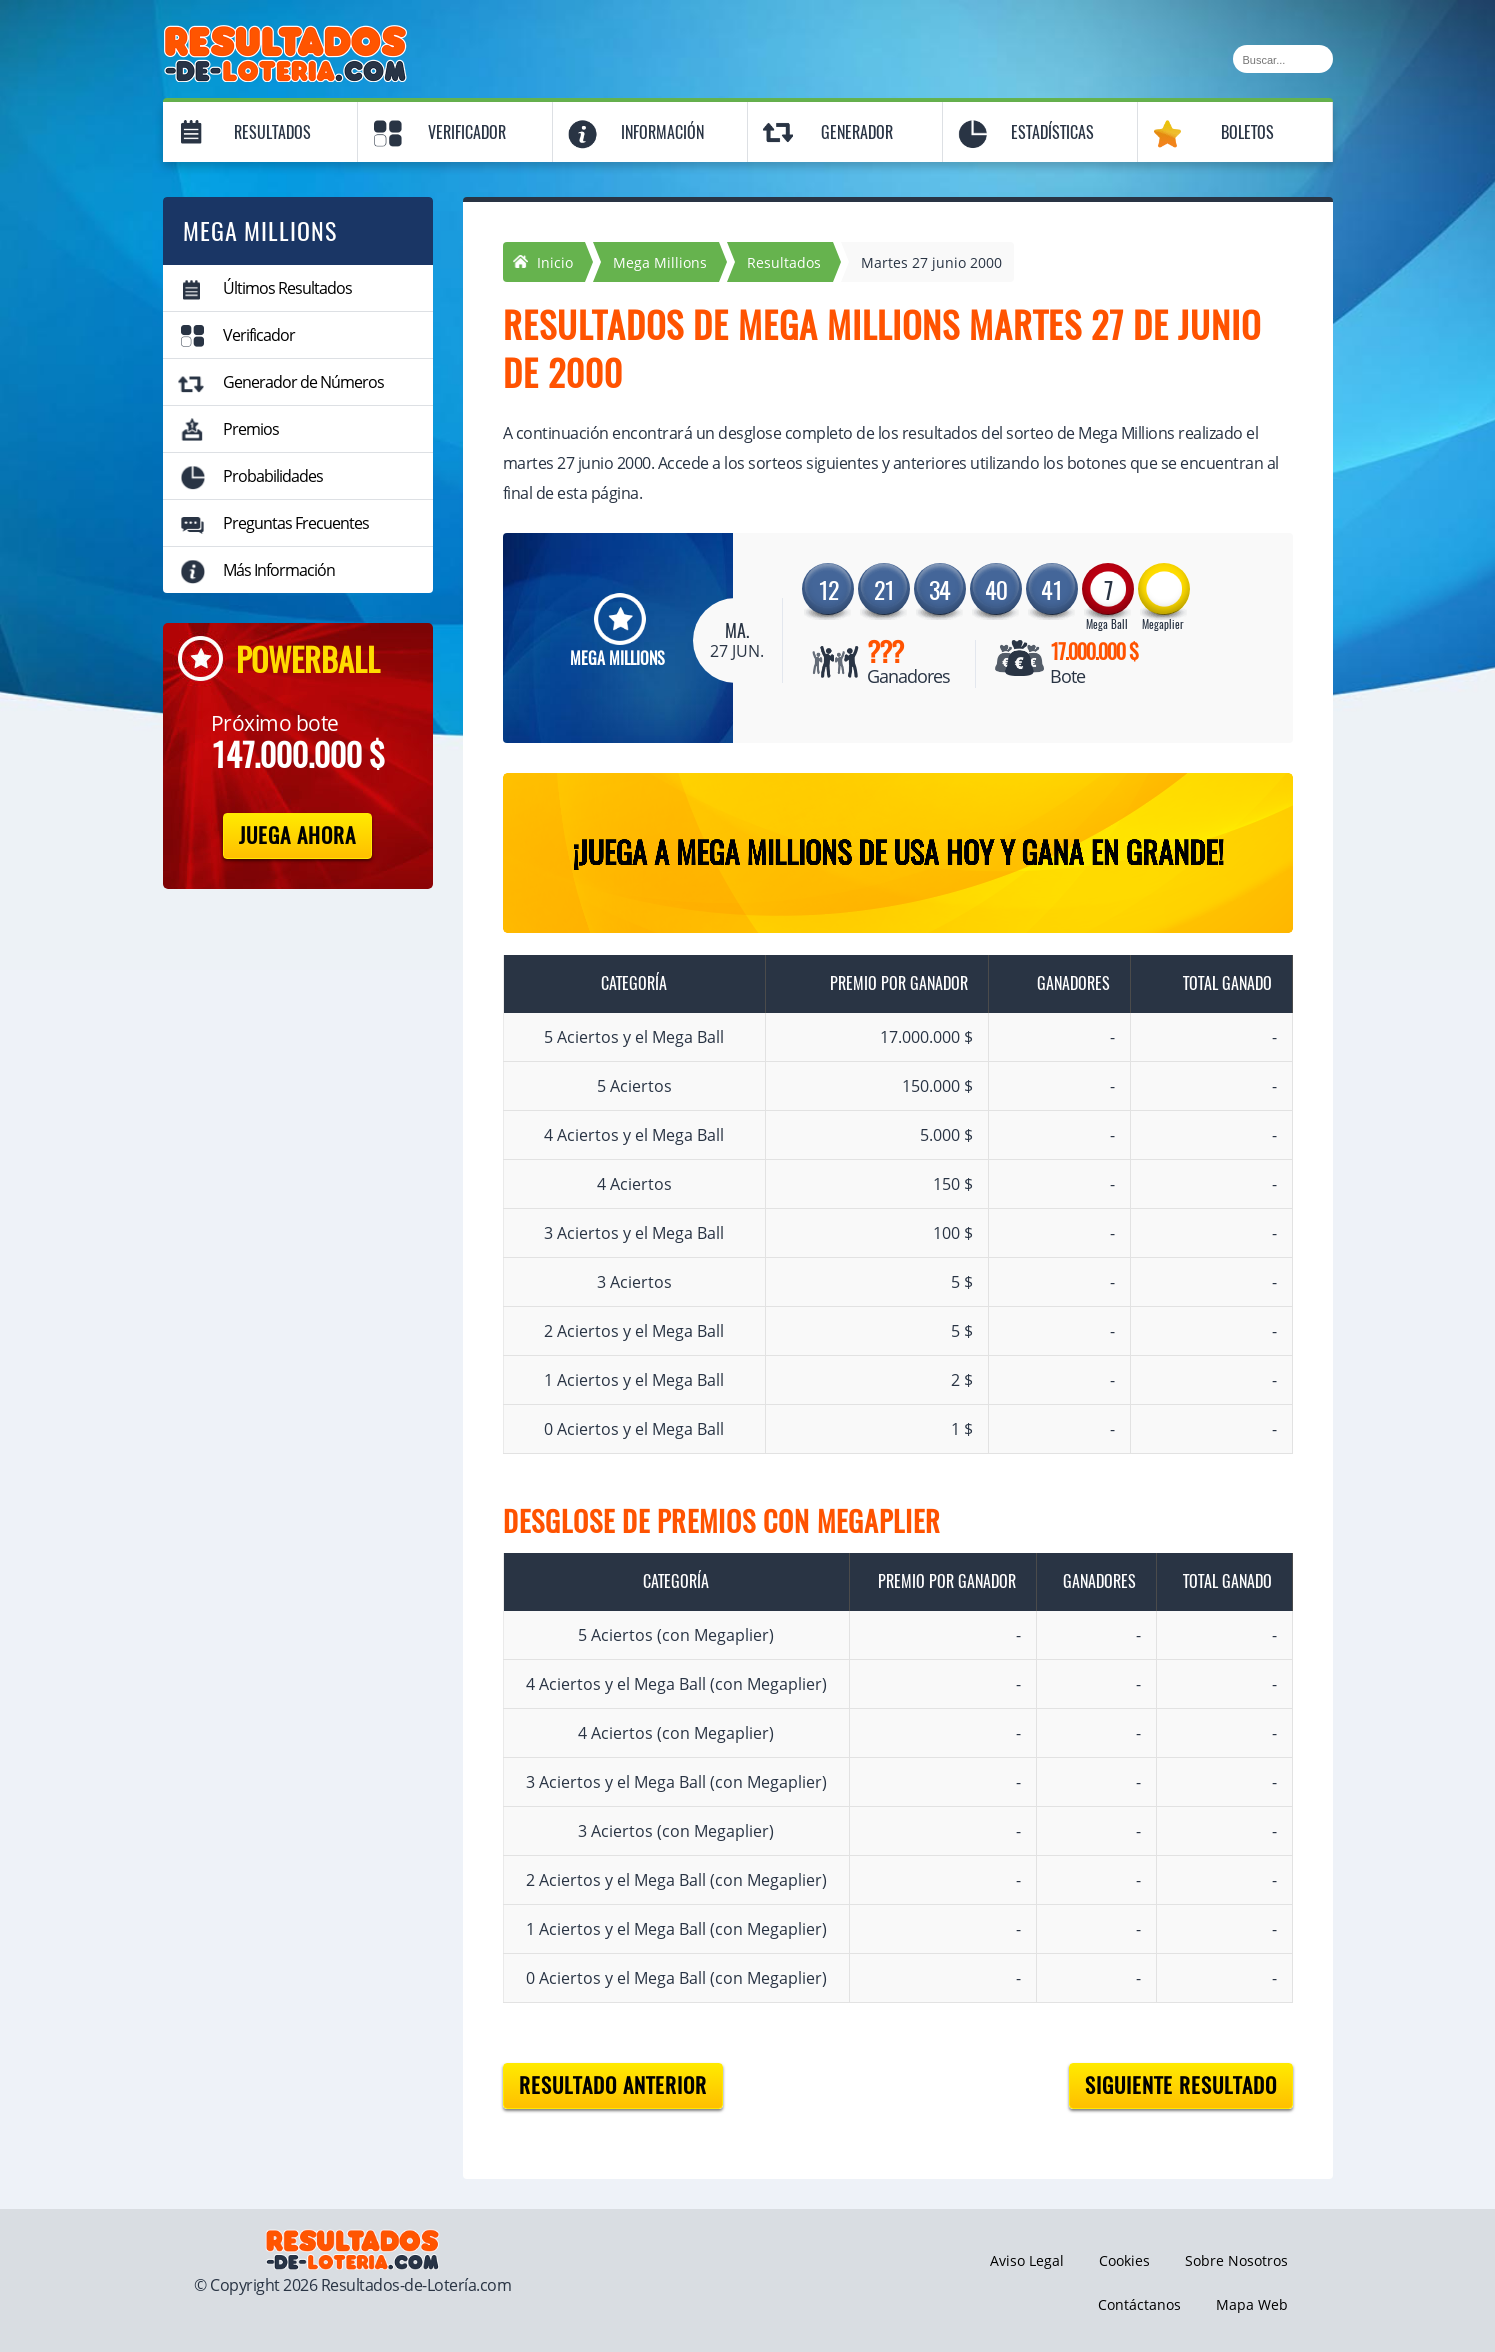  What do you see at coordinates (272, 132) in the screenshot?
I see `Resultados` at bounding box center [272, 132].